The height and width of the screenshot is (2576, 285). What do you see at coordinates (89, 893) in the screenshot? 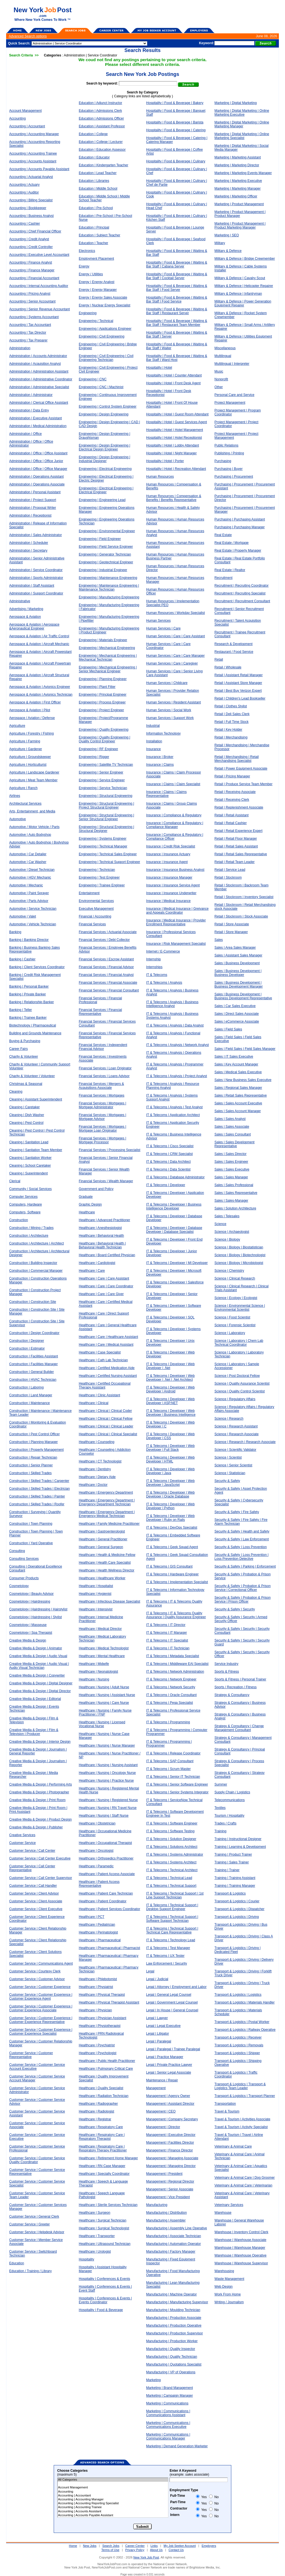
I see `Entertainment` at bounding box center [89, 893].